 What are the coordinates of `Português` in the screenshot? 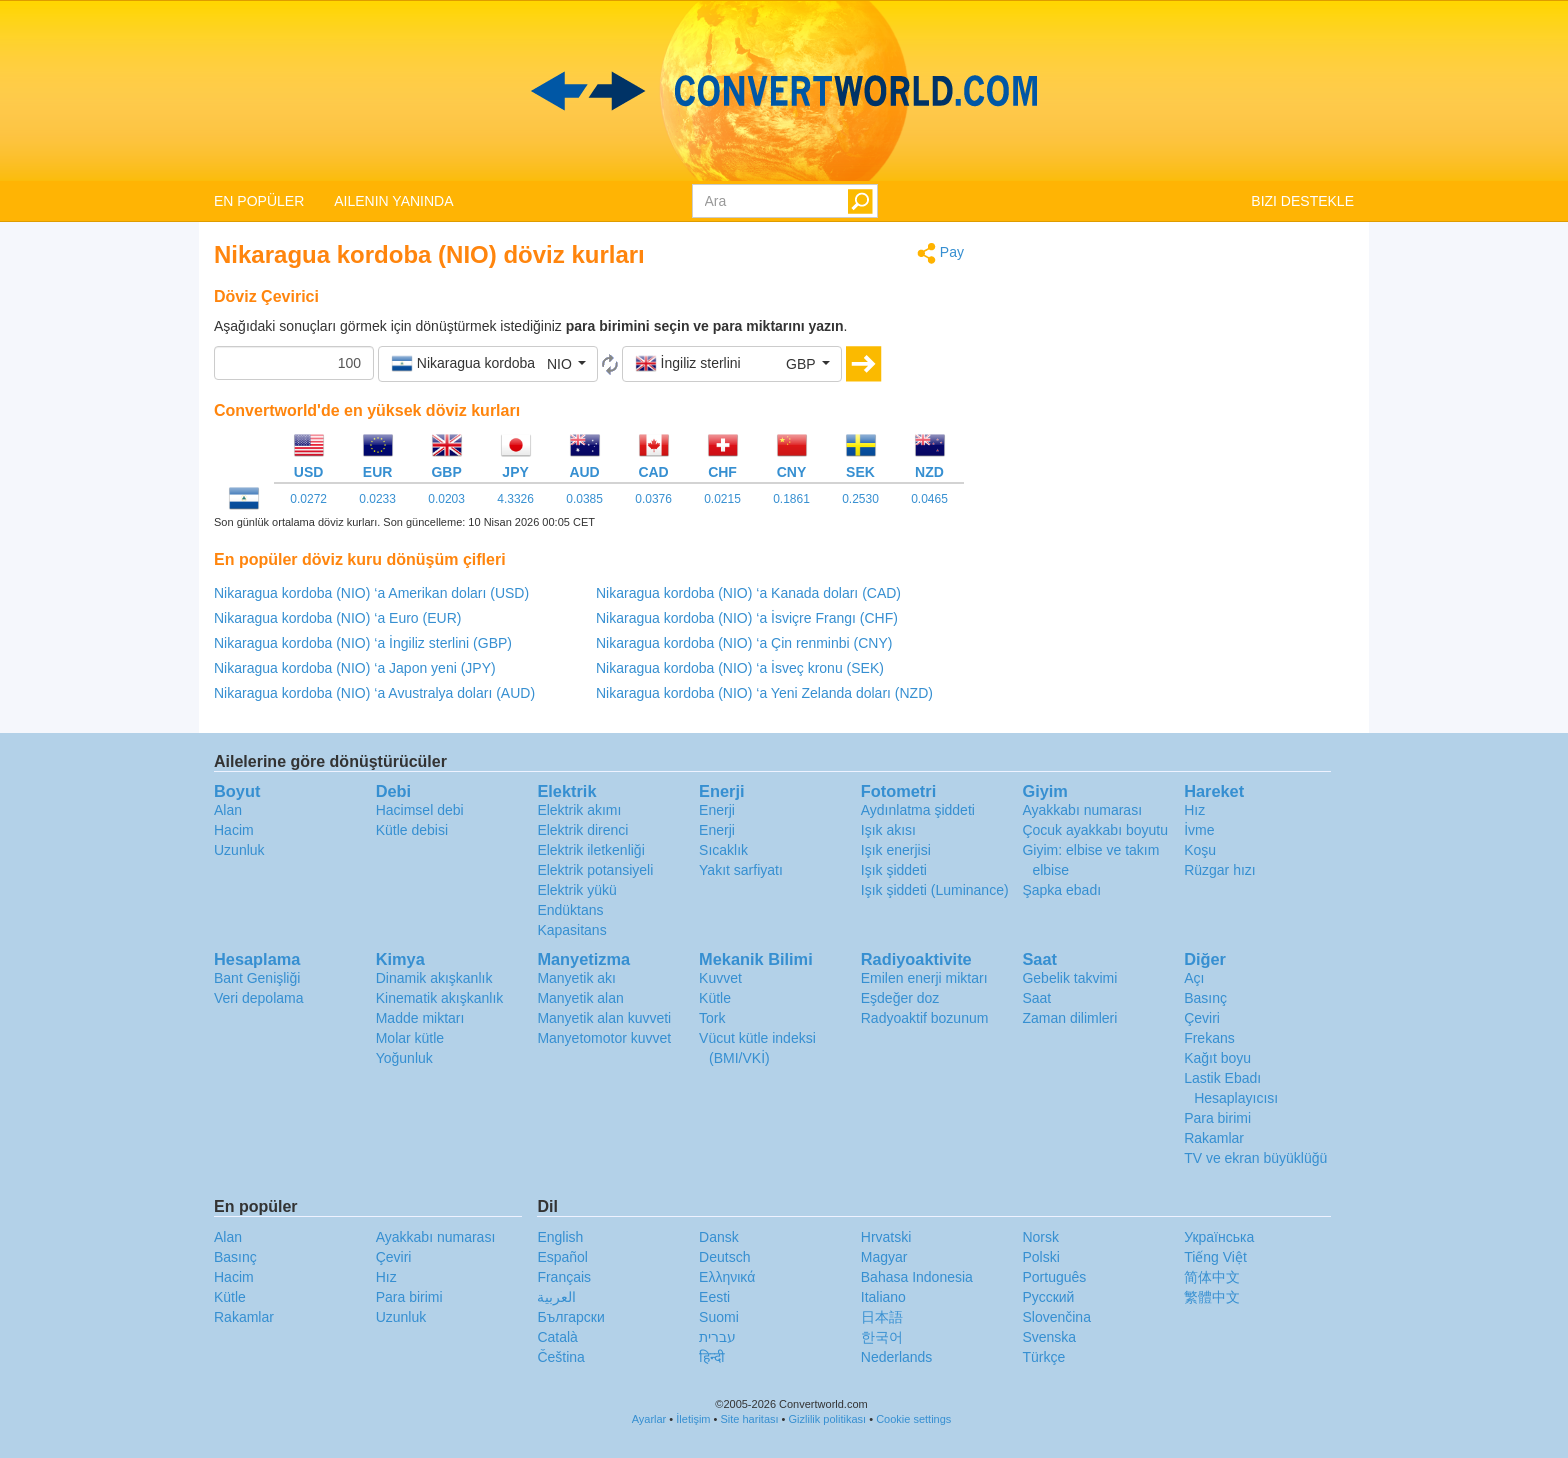 It's located at (1054, 1277).